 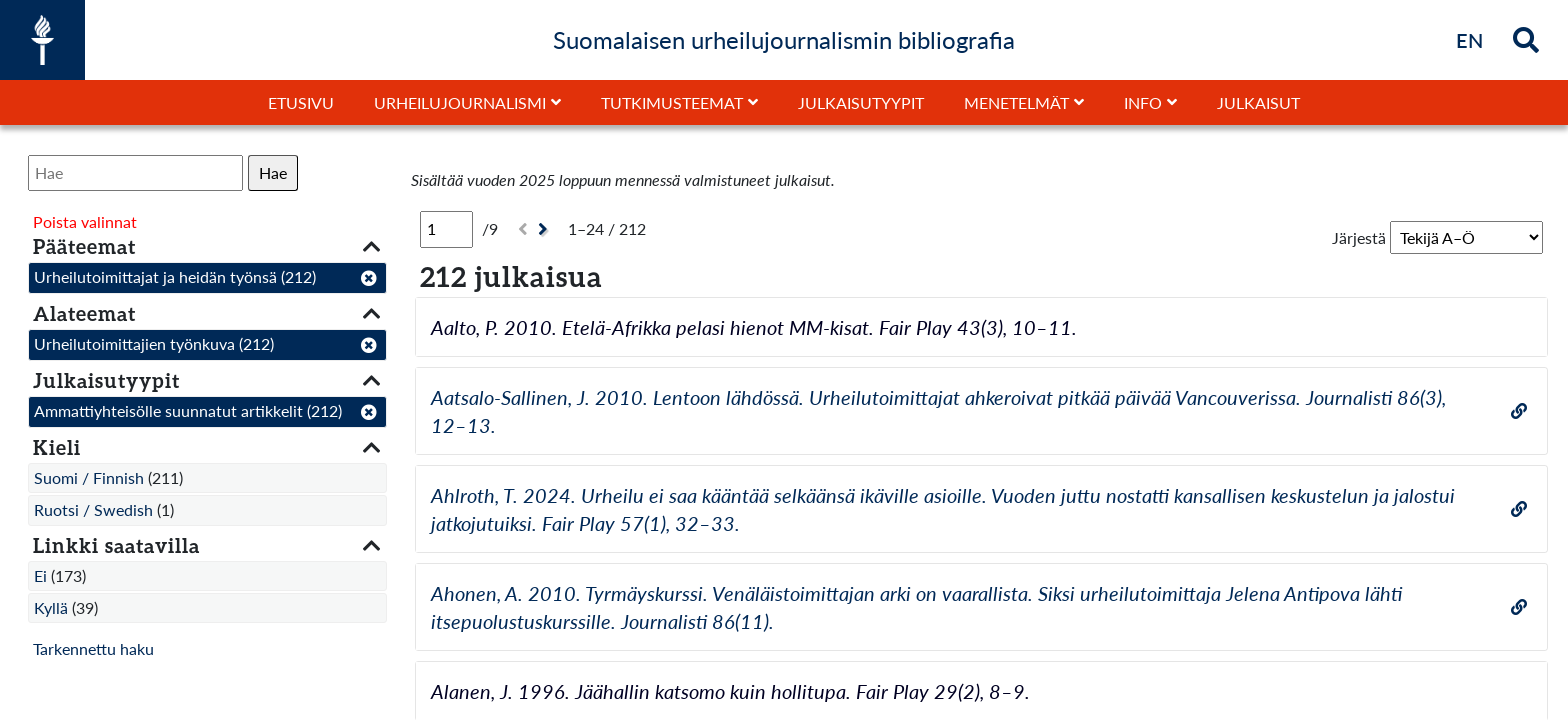 What do you see at coordinates (672, 102) in the screenshot?
I see `Tutkimusteemat` at bounding box center [672, 102].